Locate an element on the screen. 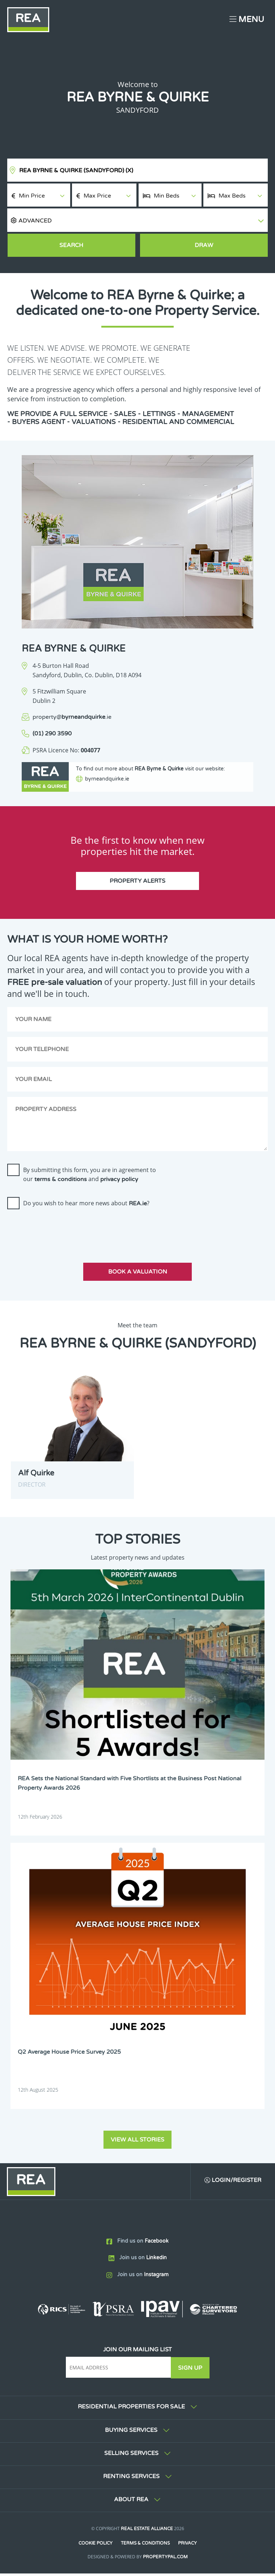 This screenshot has width=275, height=2576. [presentation] is located at coordinates (62, 1232).